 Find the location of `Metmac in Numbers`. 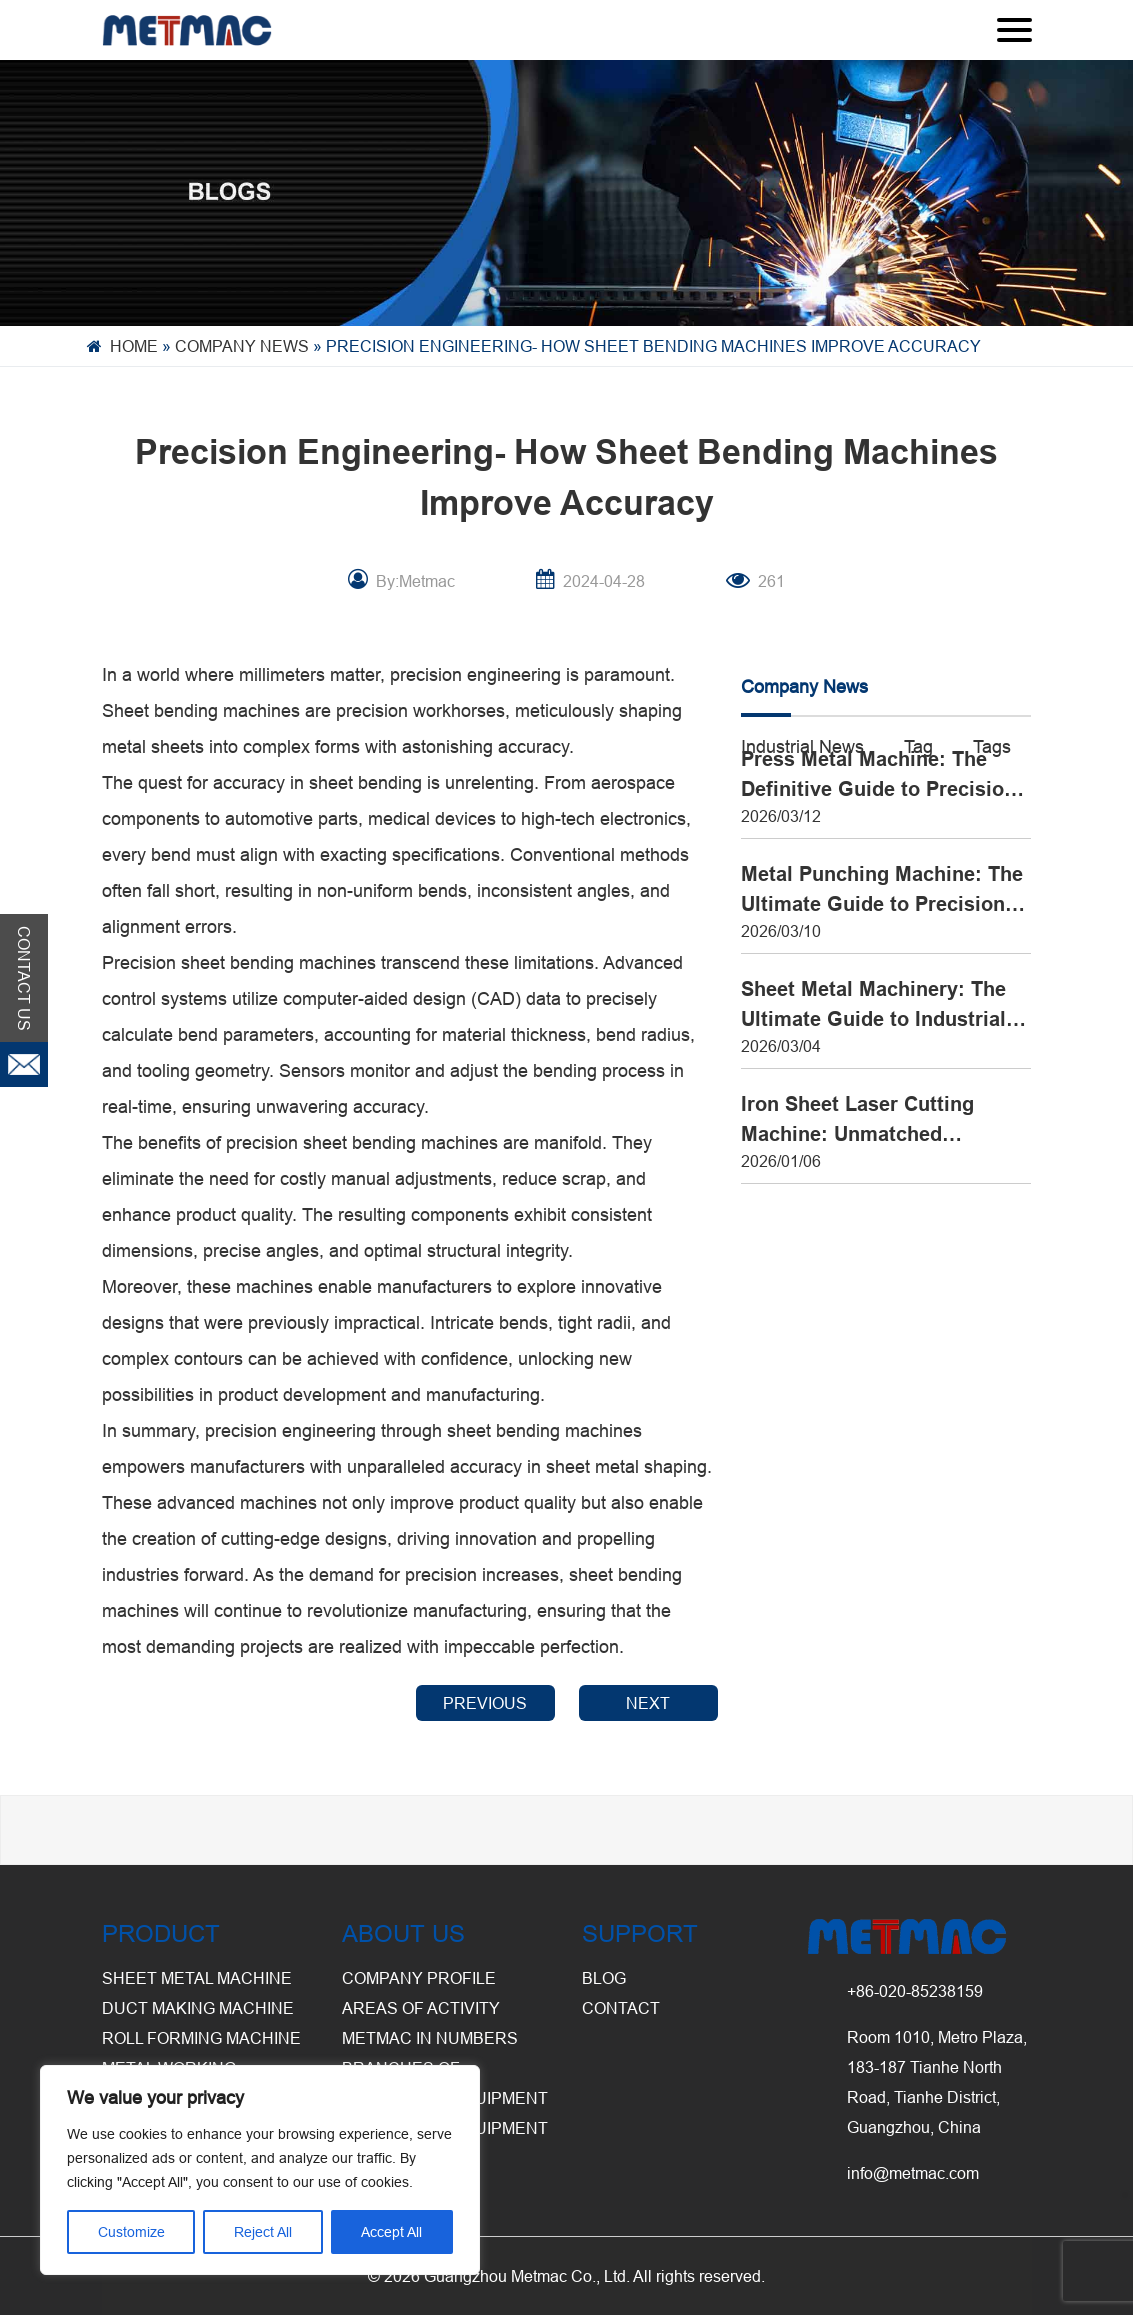

Metmac in Numbers is located at coordinates (430, 2038).